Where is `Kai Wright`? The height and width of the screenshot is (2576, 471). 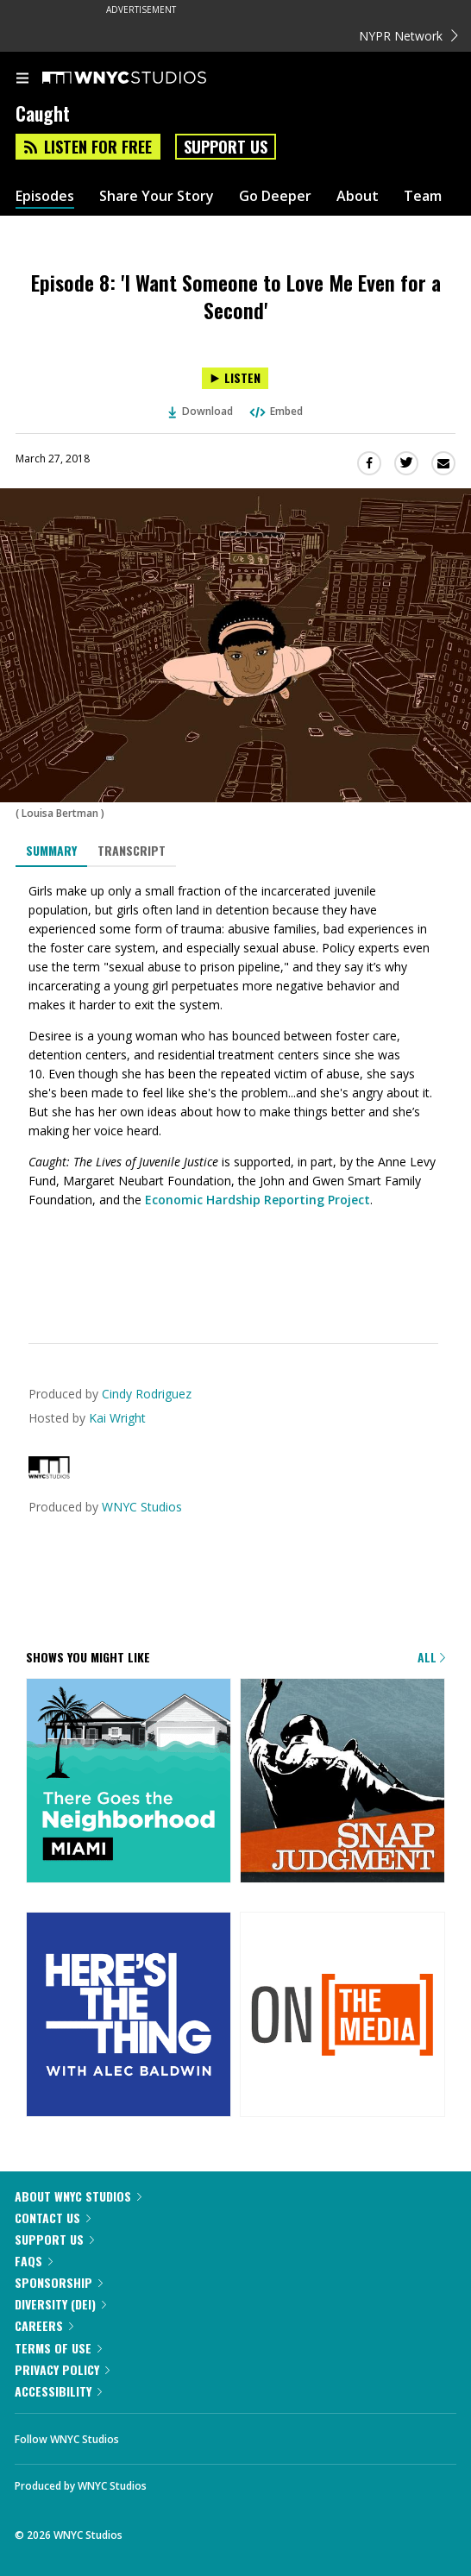
Kai Wright is located at coordinates (117, 1418).